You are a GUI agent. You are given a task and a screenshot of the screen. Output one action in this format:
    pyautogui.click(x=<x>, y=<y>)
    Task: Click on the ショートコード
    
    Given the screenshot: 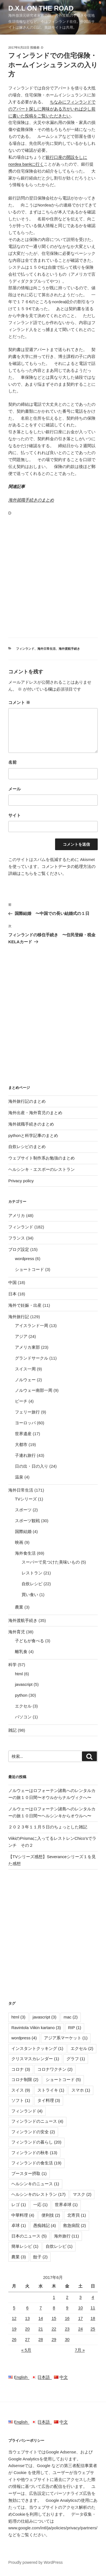 What is the action you would take?
    pyautogui.click(x=29, y=1269)
    